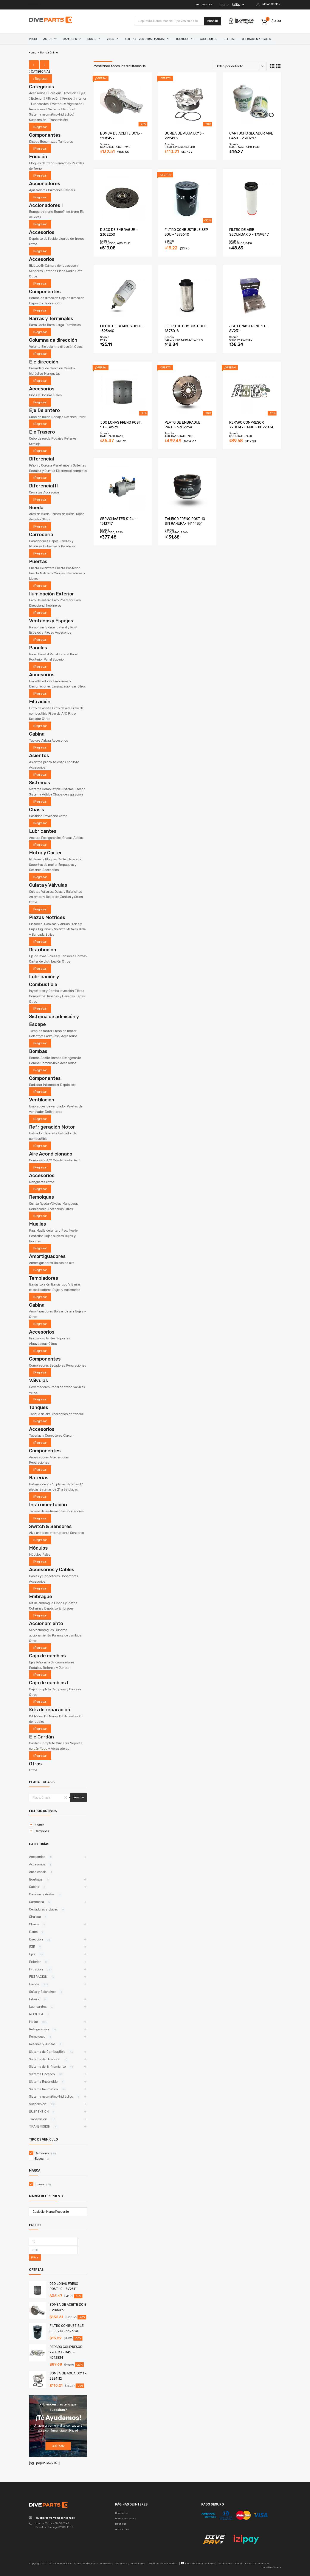 Image resolution: width=310 pixels, height=2576 pixels. What do you see at coordinates (32, 1947) in the screenshot?
I see `EJE` at bounding box center [32, 1947].